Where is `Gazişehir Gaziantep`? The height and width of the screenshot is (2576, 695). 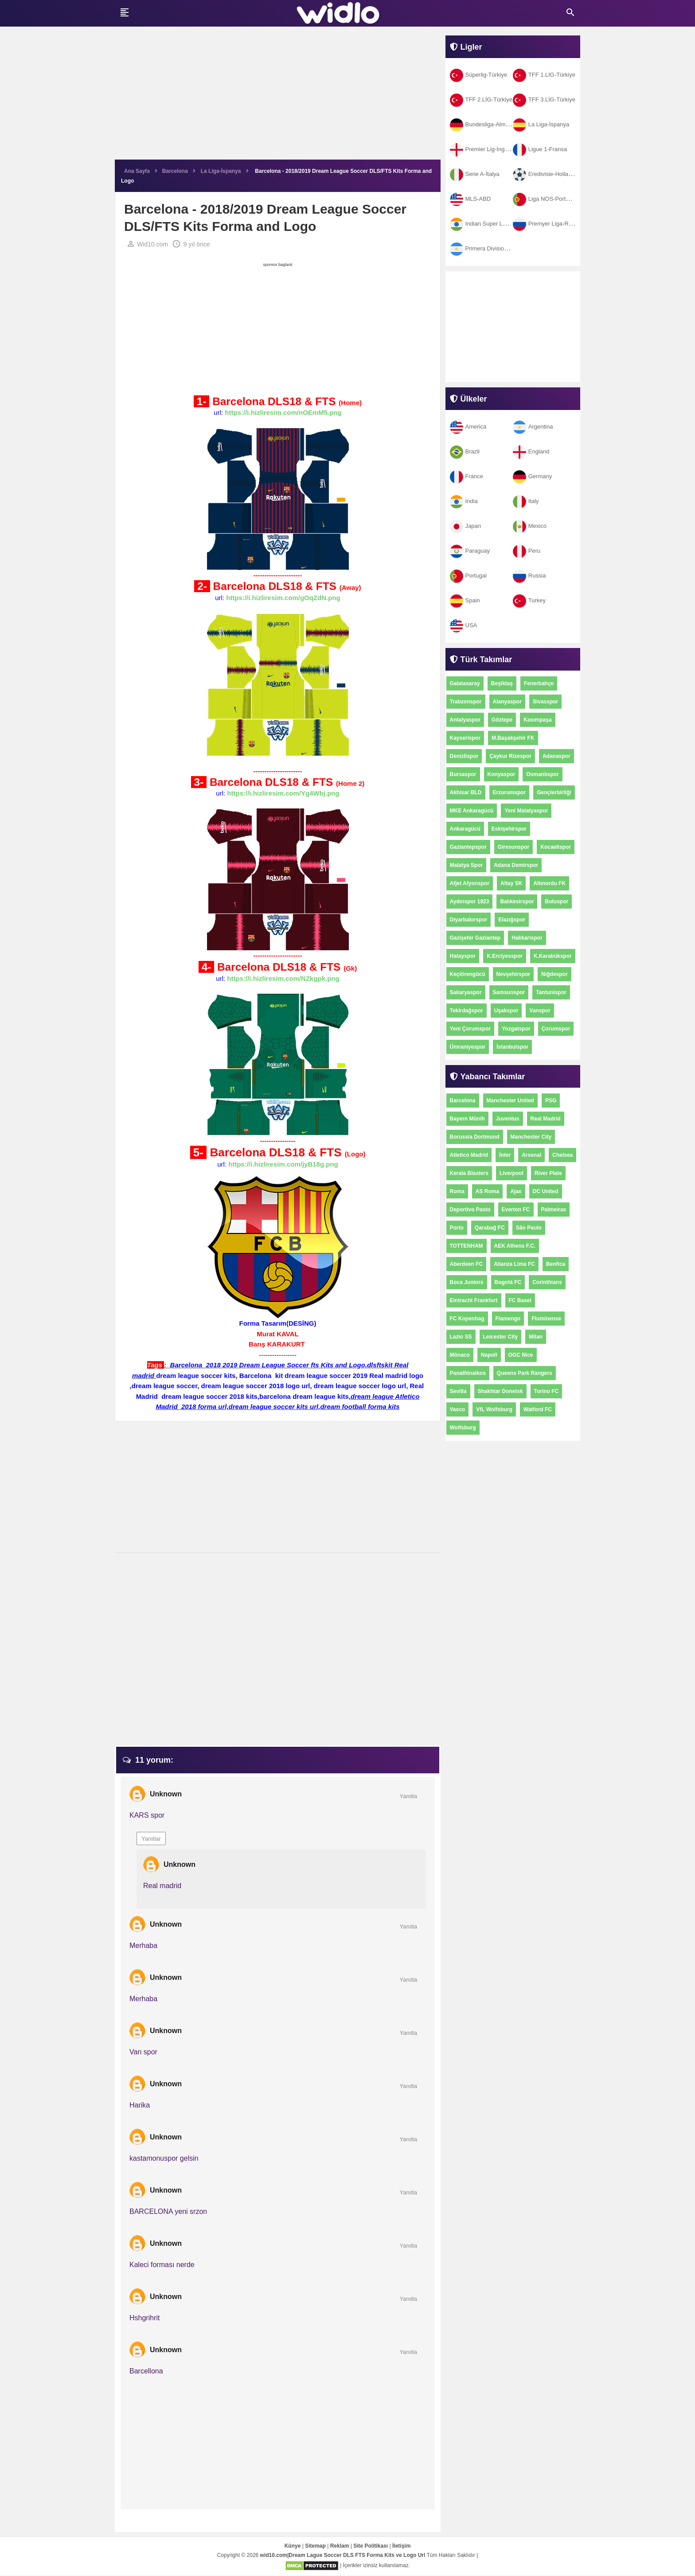 Gazişehir Gaziantep is located at coordinates (475, 938).